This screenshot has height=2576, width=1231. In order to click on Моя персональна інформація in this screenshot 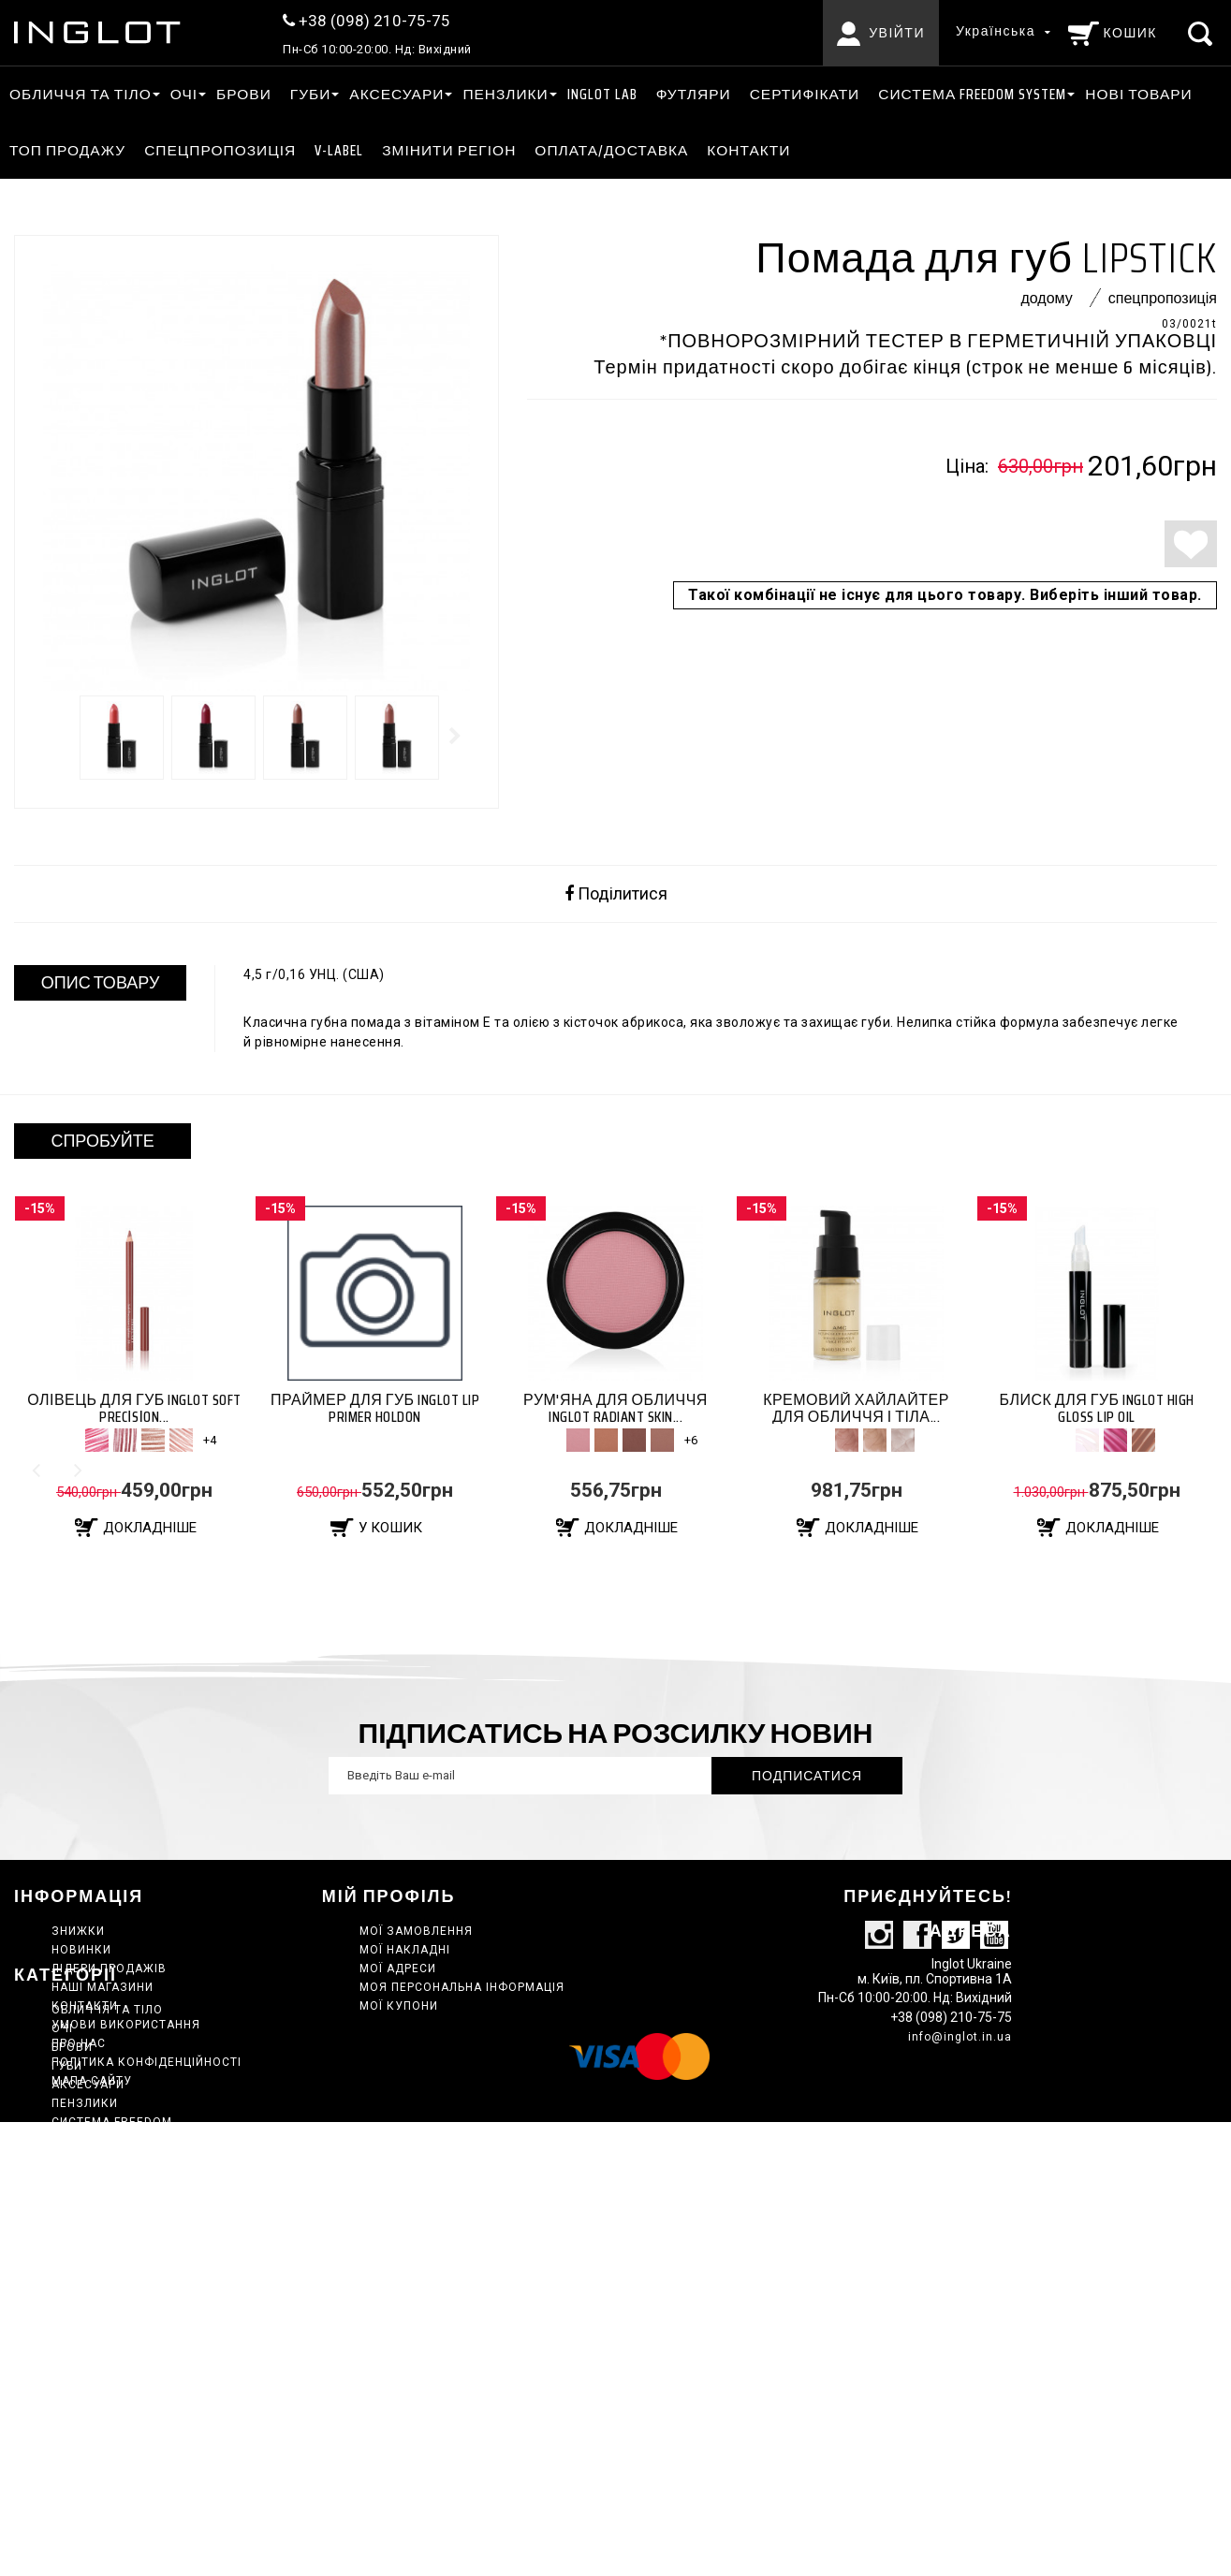, I will do `click(461, 1987)`.